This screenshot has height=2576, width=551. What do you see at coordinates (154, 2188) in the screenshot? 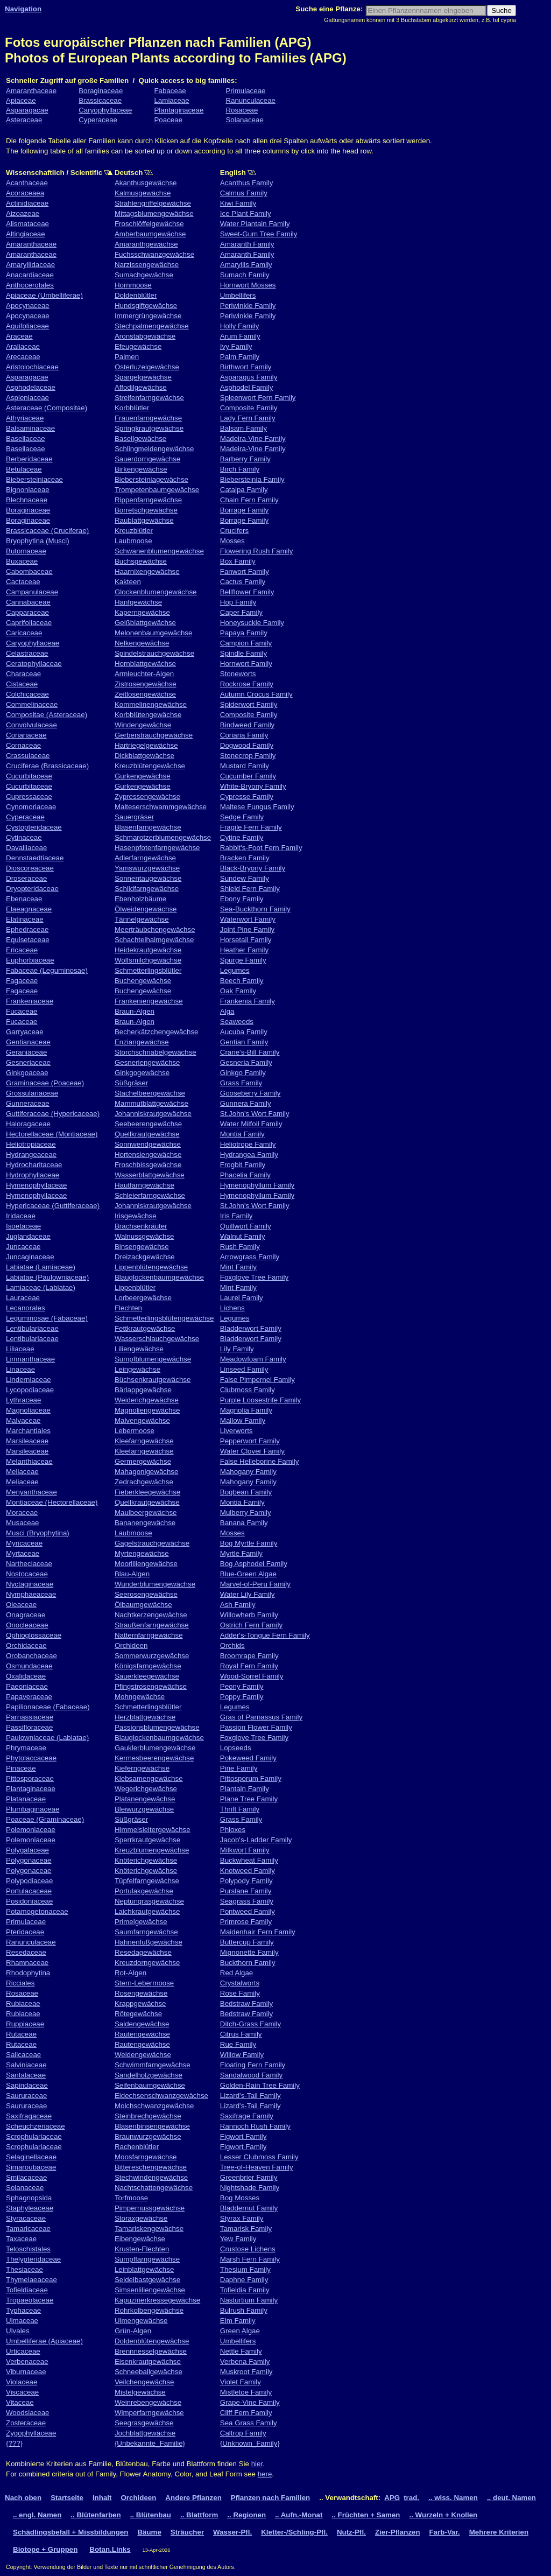
I see `Nachtschattengewächse` at bounding box center [154, 2188].